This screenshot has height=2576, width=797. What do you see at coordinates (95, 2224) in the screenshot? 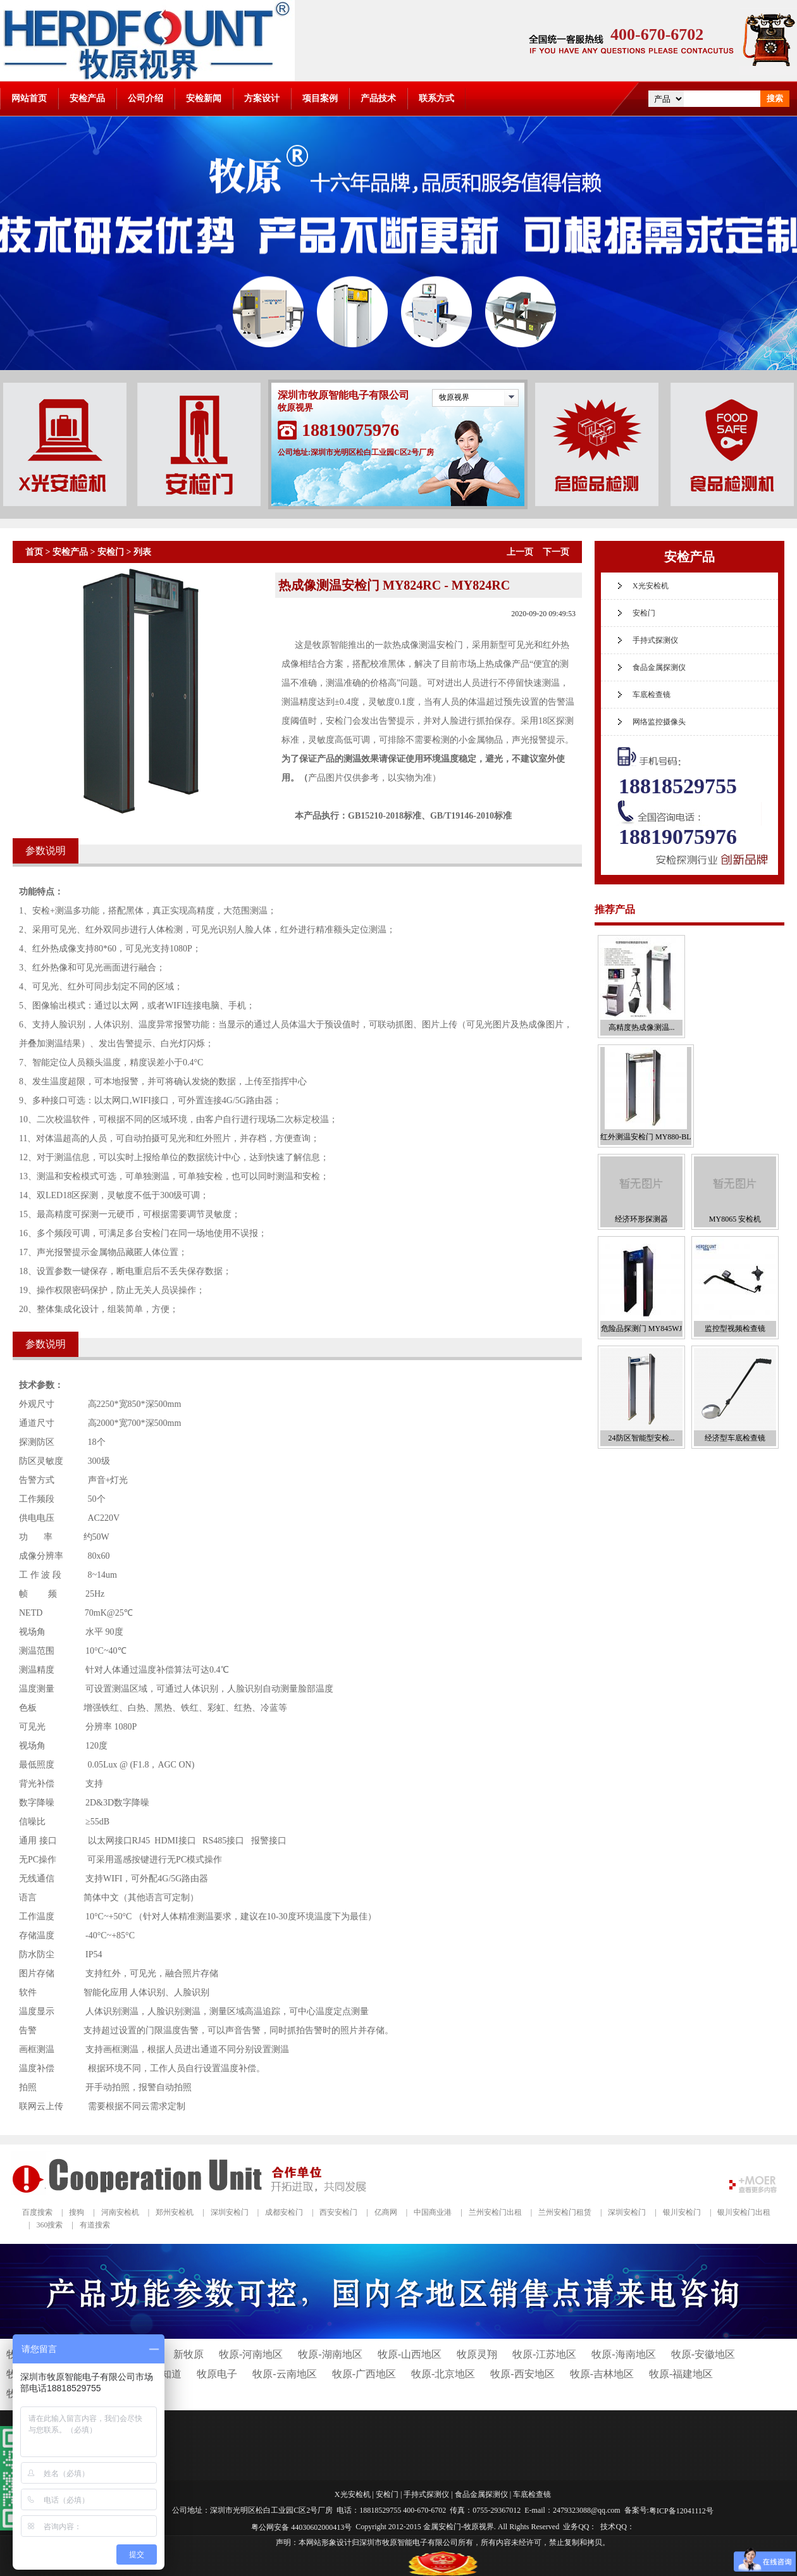
I see `有道搜索` at bounding box center [95, 2224].